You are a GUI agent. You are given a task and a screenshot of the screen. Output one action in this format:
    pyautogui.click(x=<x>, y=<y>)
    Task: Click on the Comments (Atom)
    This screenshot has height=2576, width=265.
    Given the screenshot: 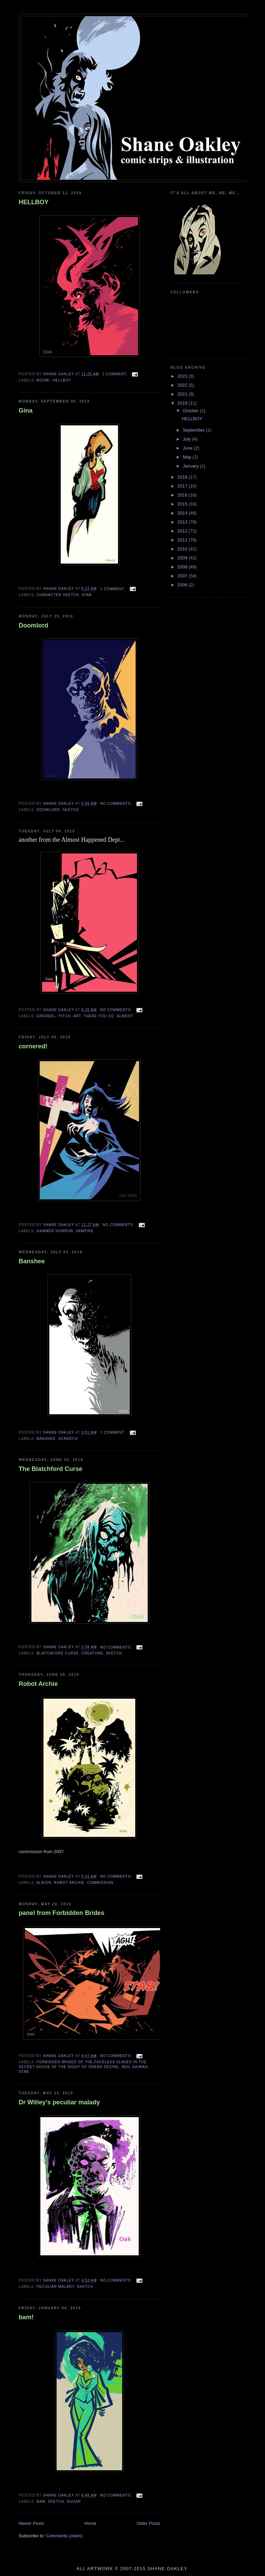 What is the action you would take?
    pyautogui.click(x=64, y=2535)
    